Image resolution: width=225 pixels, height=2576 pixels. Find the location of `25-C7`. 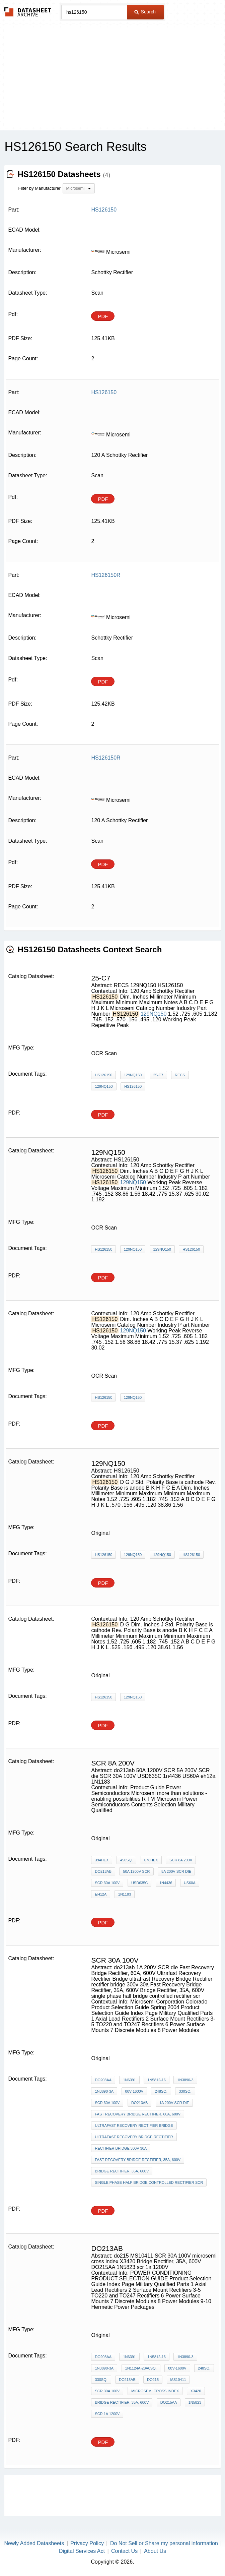

25-C7 is located at coordinates (158, 1075).